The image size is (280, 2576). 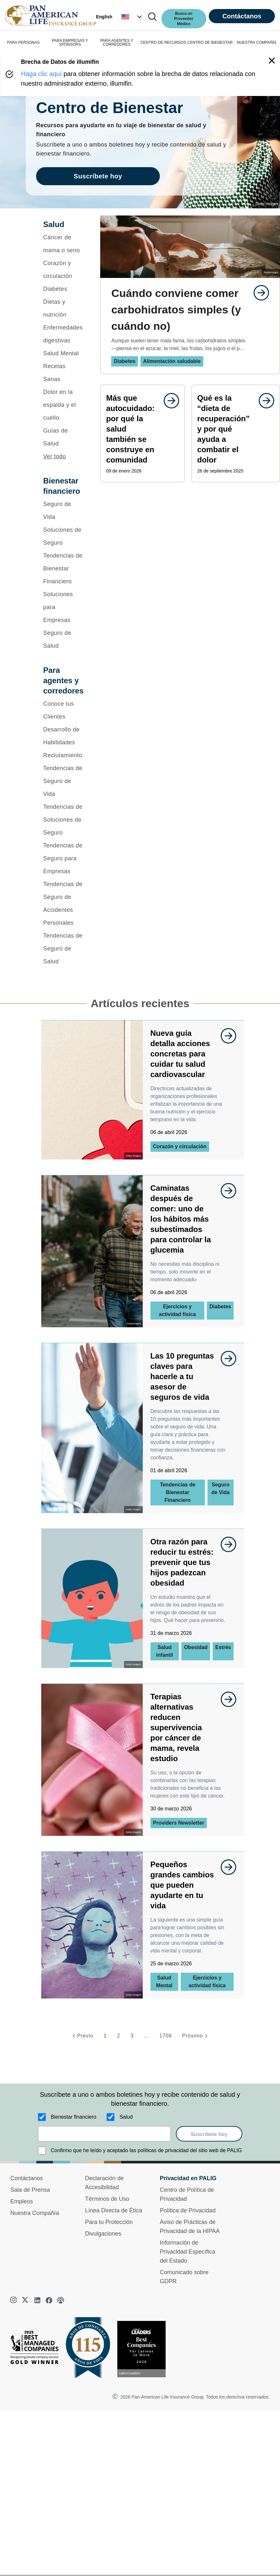 I want to click on [Diabetes], so click(x=63, y=288).